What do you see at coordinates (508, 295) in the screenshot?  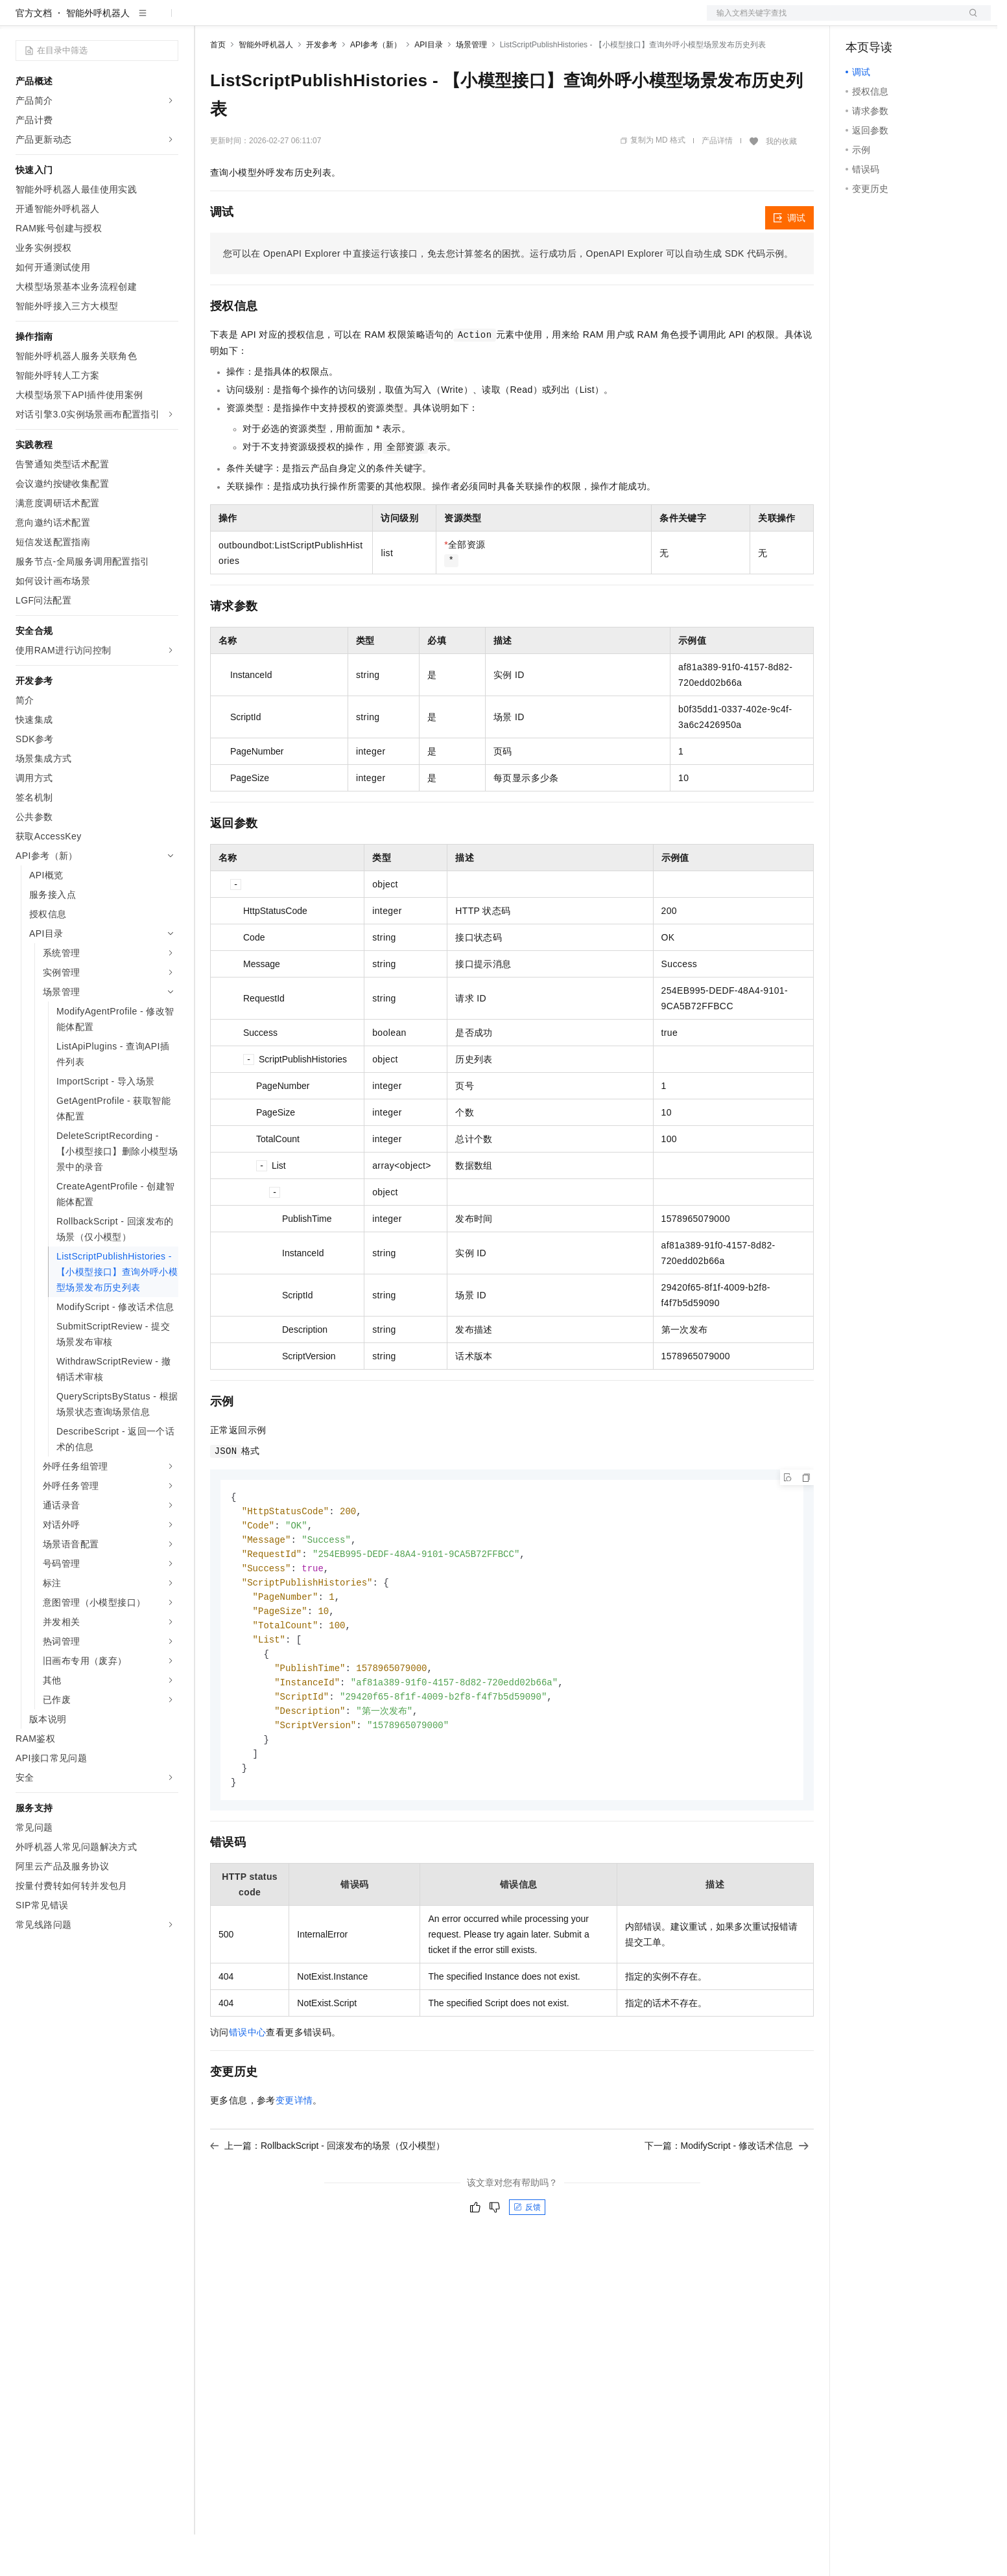 I see `您可以在OpenAPI Explorer中直接运行该接口，免去您计算签名的困扰。运行成功后，OpenAPI Explorer可以自动生成SDK代码示例。` at bounding box center [508, 295].